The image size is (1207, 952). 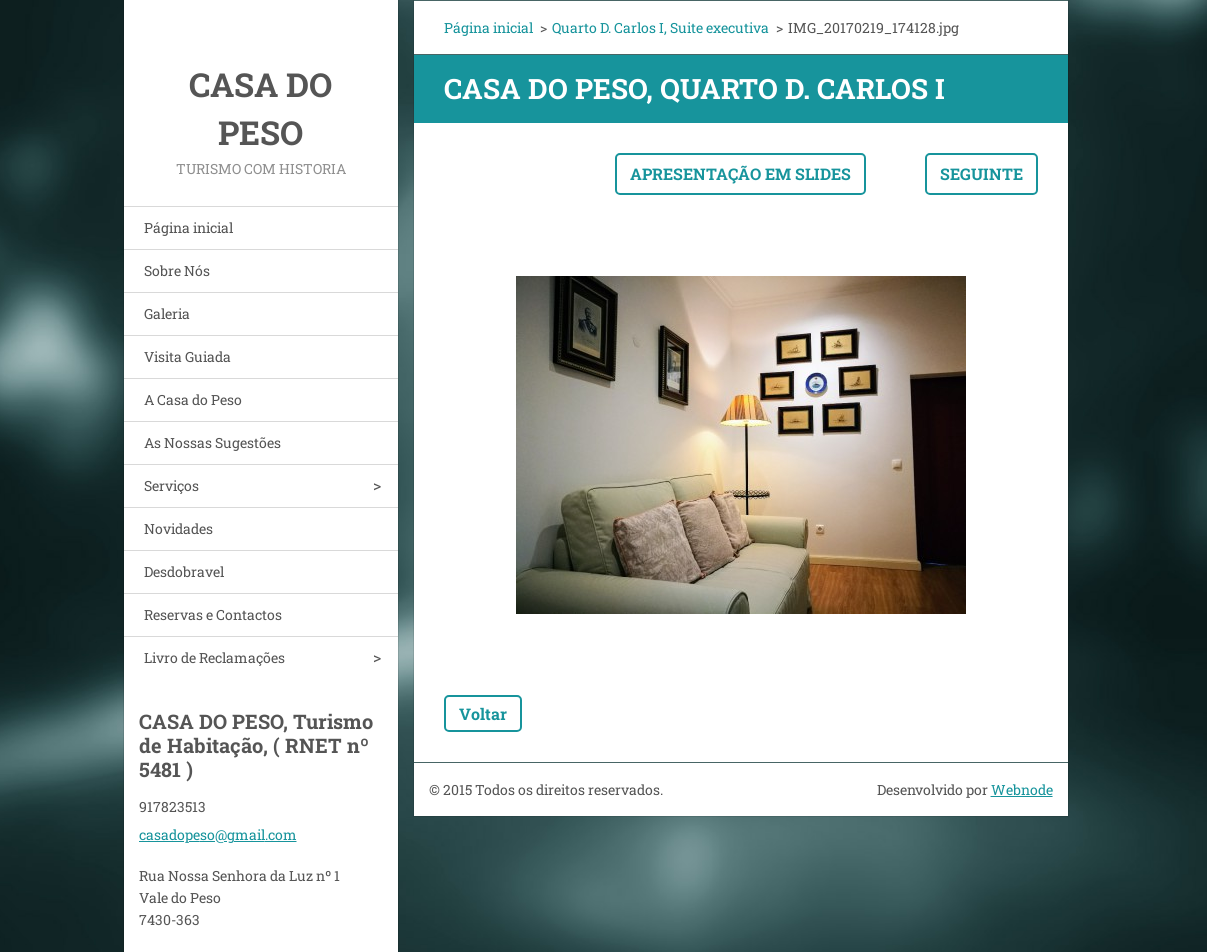 I want to click on Visita Guiada, so click(x=187, y=356).